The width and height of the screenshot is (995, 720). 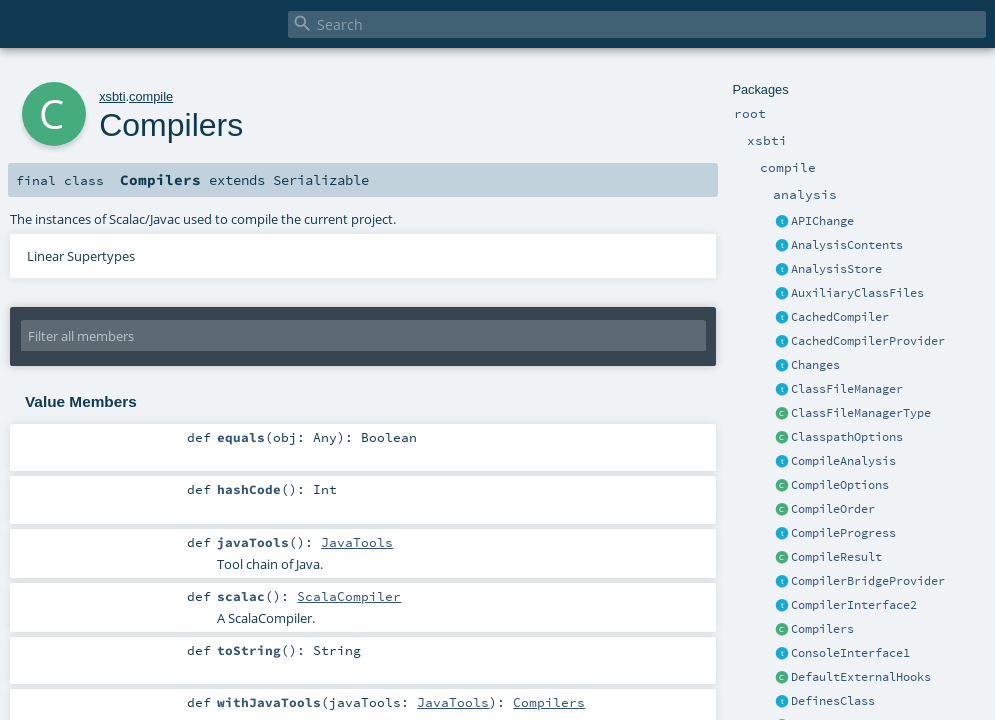 What do you see at coordinates (112, 96) in the screenshot?
I see `xsbti` at bounding box center [112, 96].